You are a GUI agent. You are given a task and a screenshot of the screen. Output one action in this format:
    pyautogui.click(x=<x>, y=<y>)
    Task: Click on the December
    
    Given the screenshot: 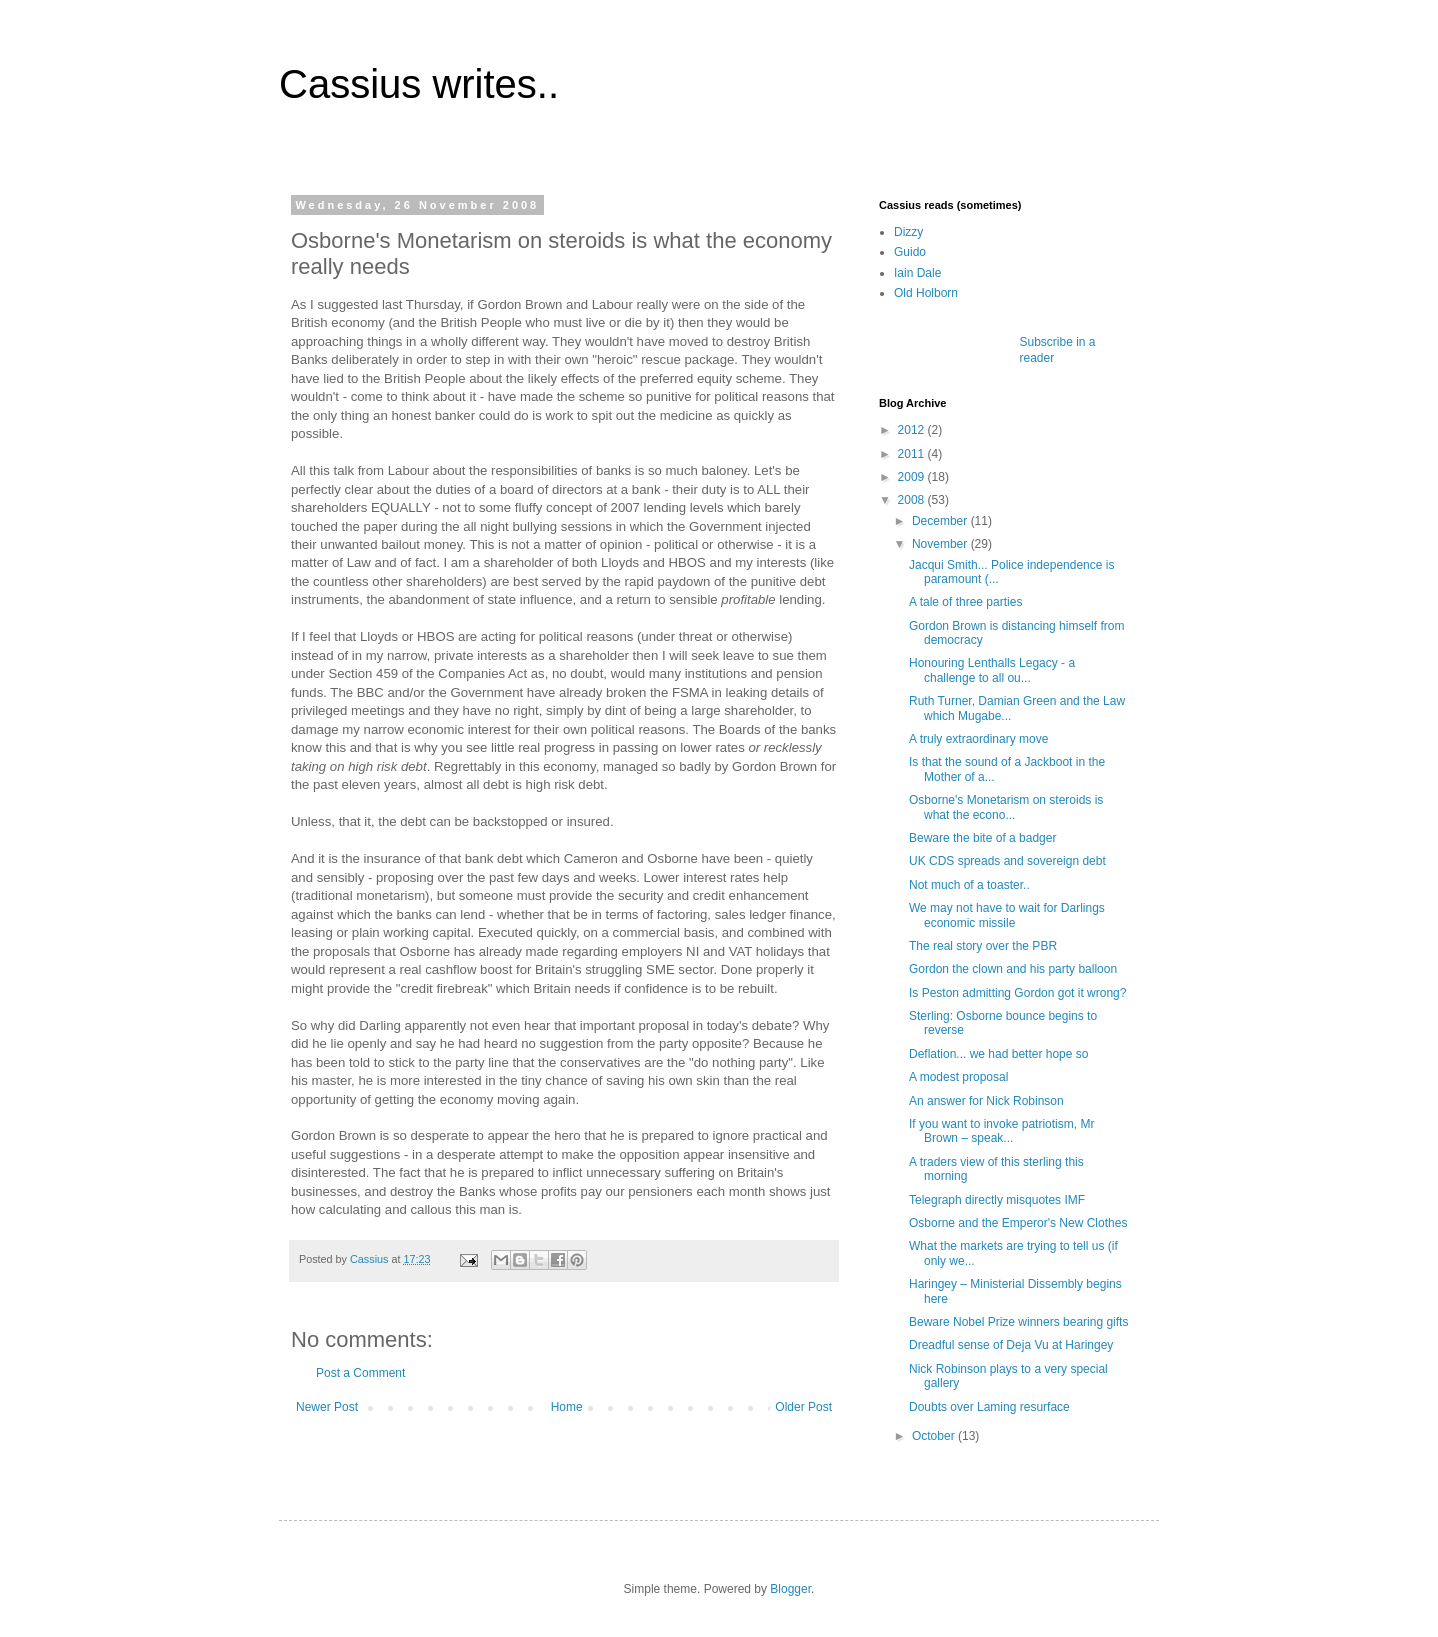 What is the action you would take?
    pyautogui.click(x=941, y=521)
    